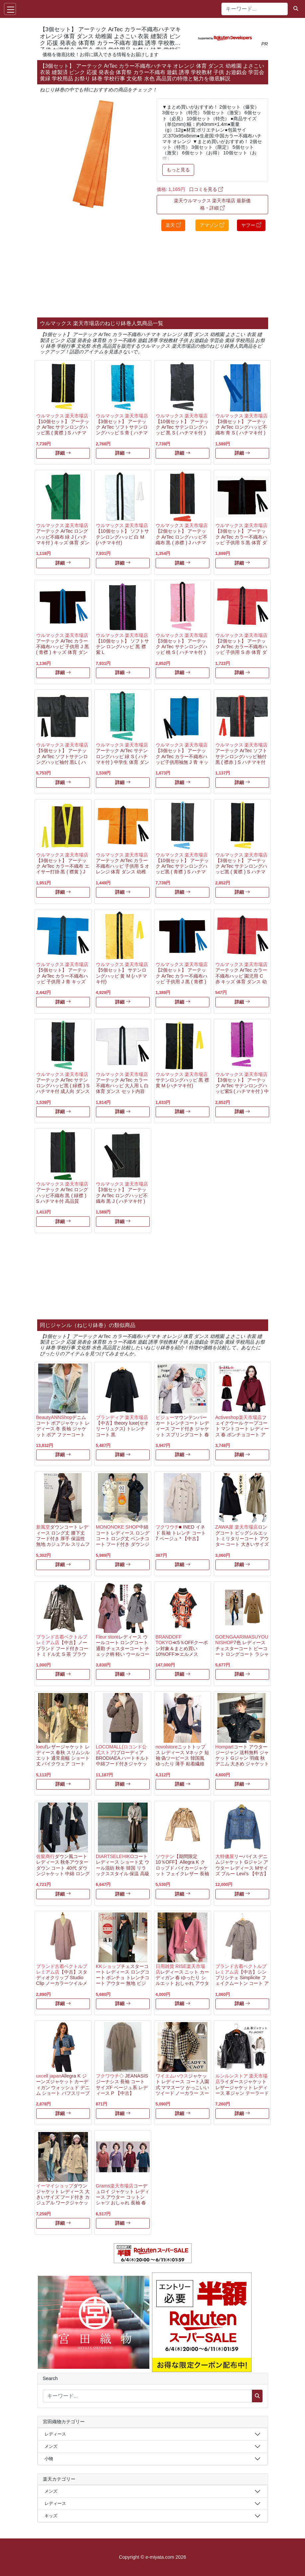  I want to click on もっと見る, so click(178, 169).